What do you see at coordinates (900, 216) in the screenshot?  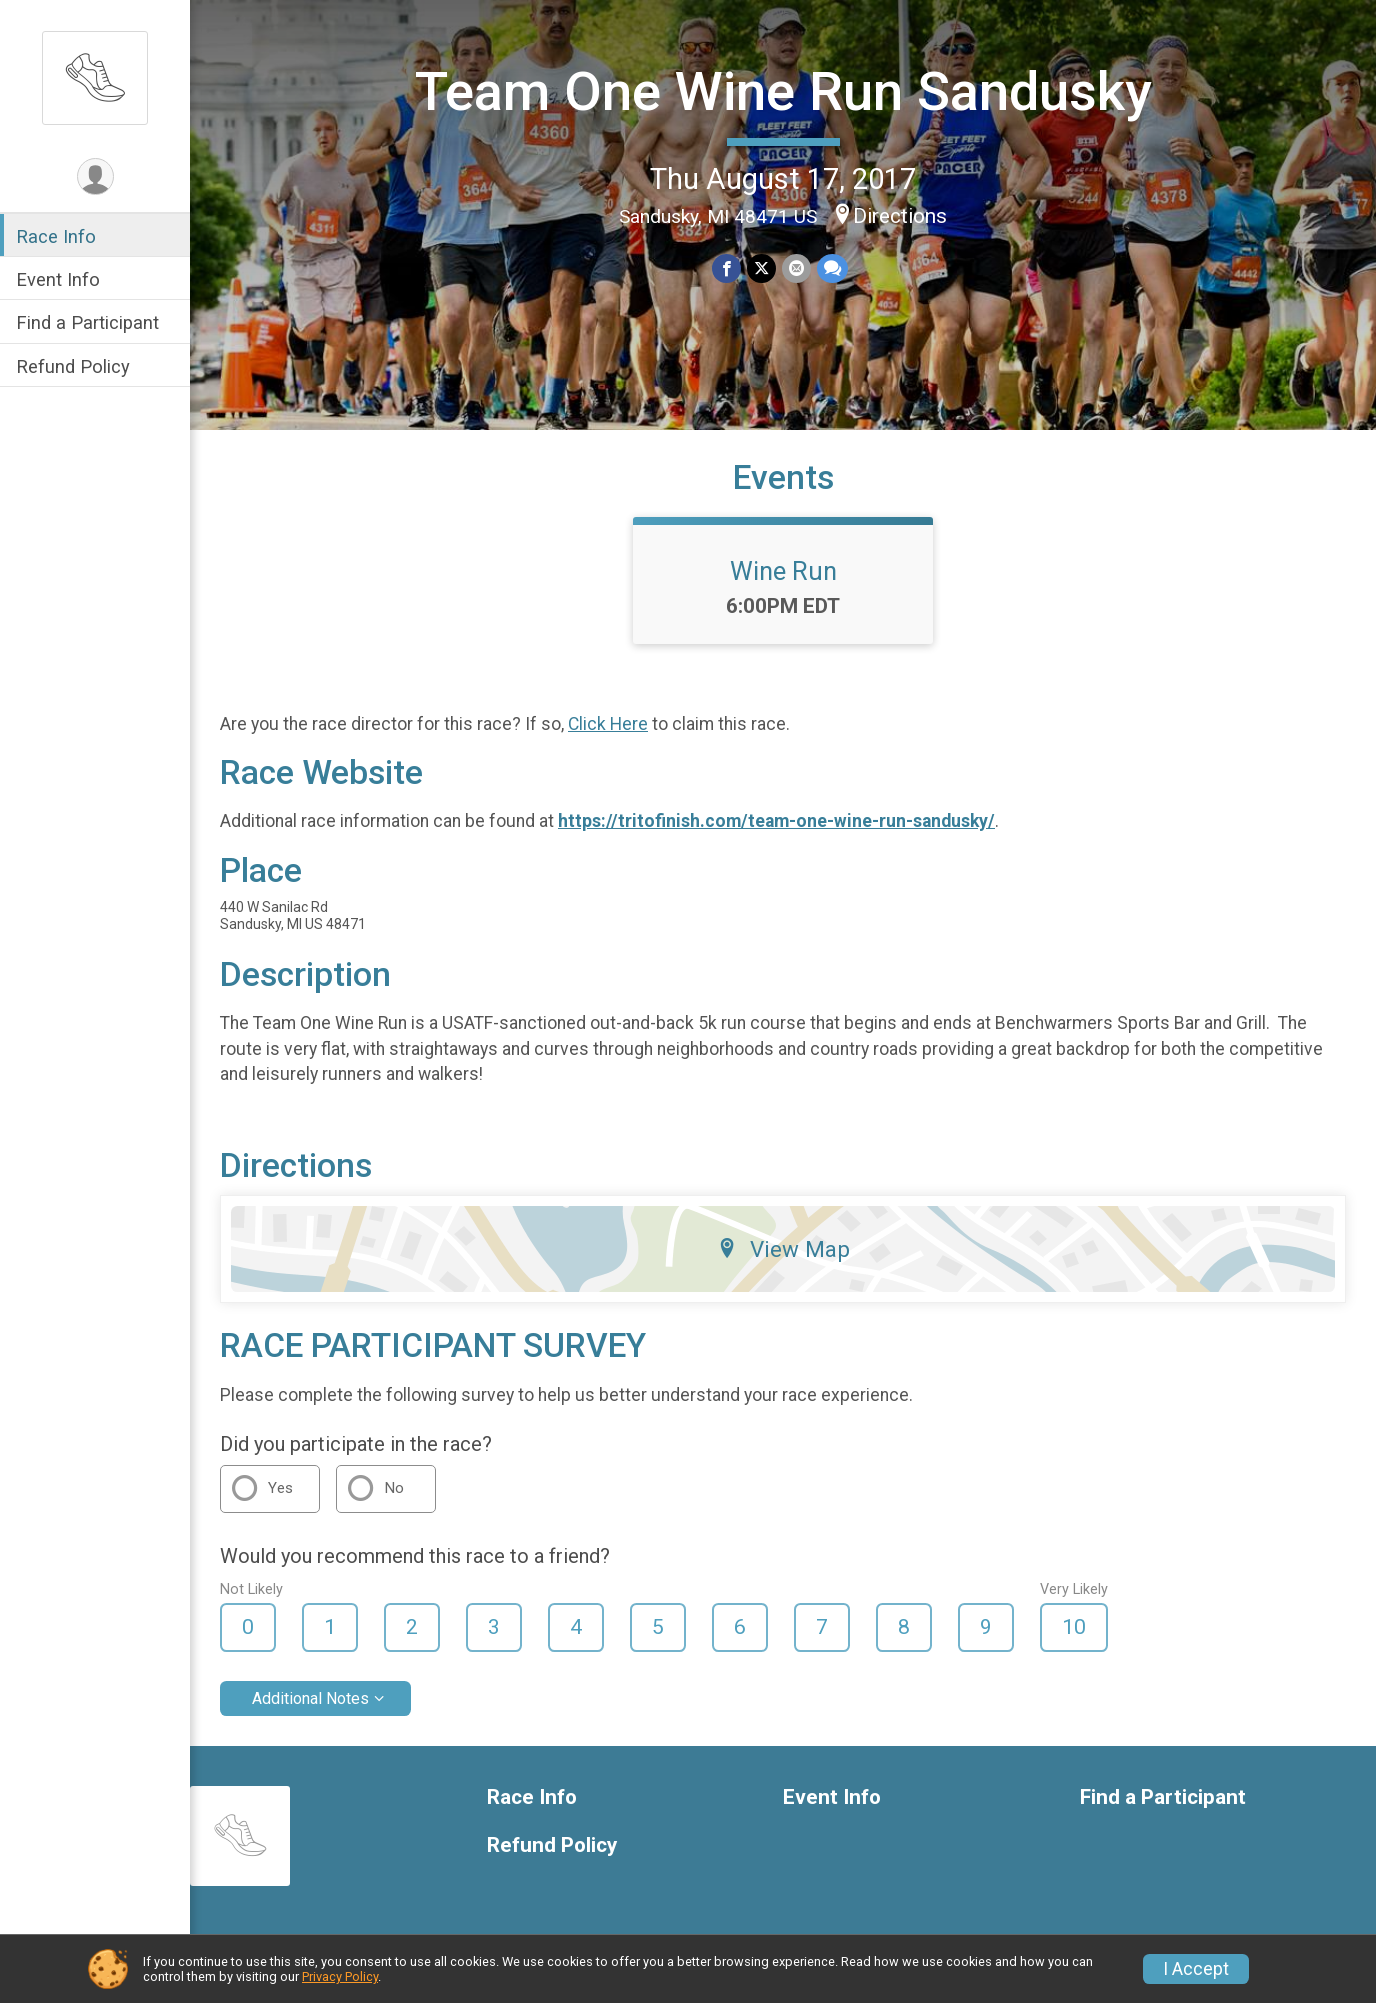 I see `Directions` at bounding box center [900, 216].